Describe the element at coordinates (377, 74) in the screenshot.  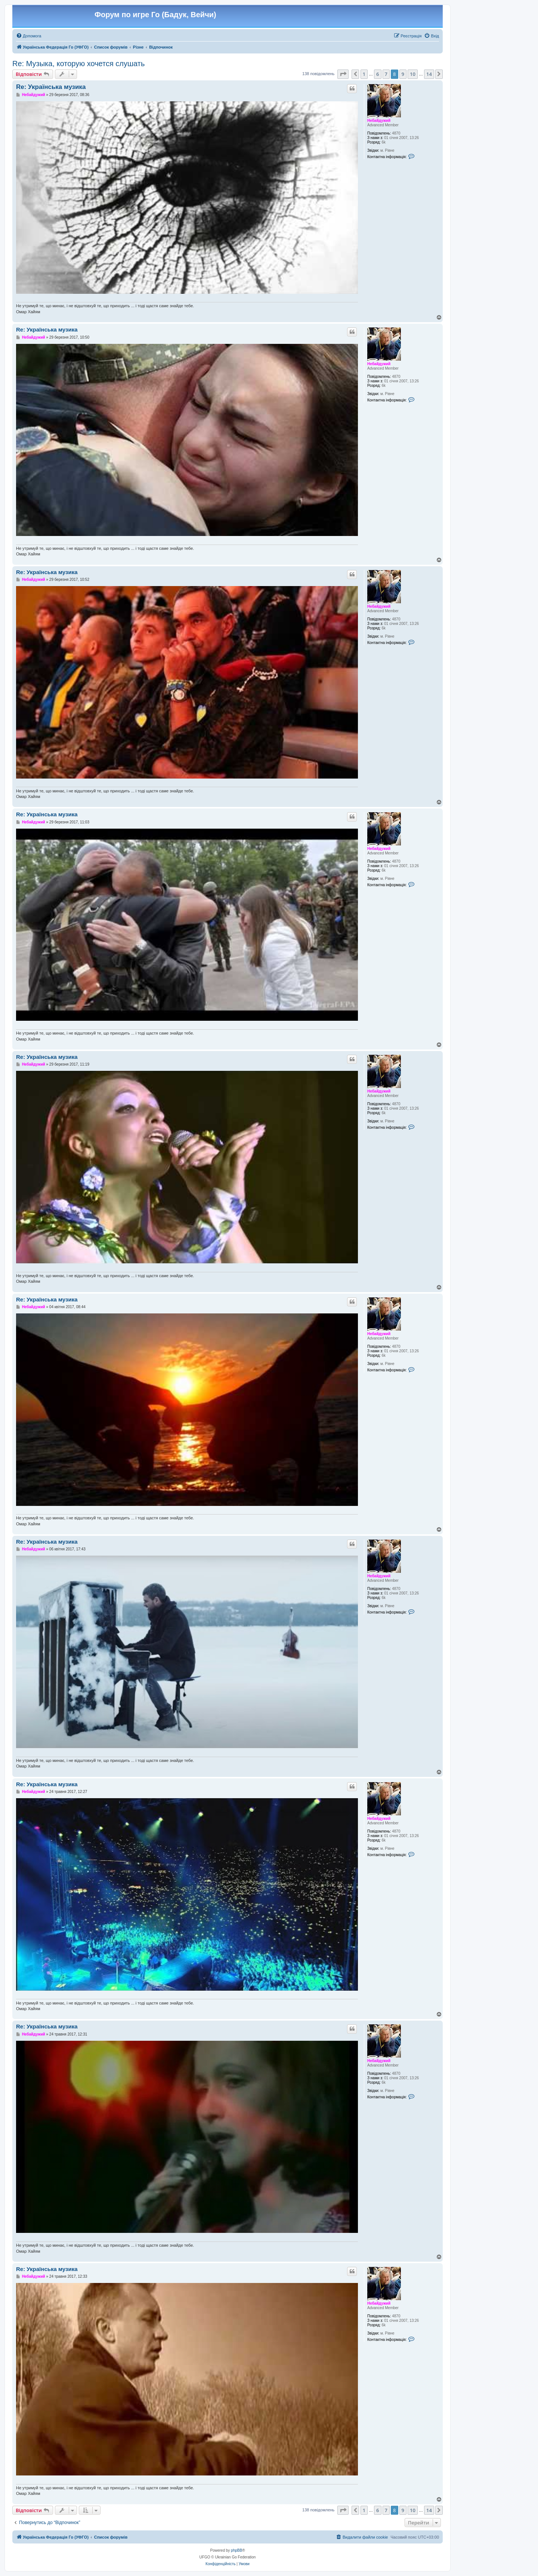
I see `6 [button]` at that location.